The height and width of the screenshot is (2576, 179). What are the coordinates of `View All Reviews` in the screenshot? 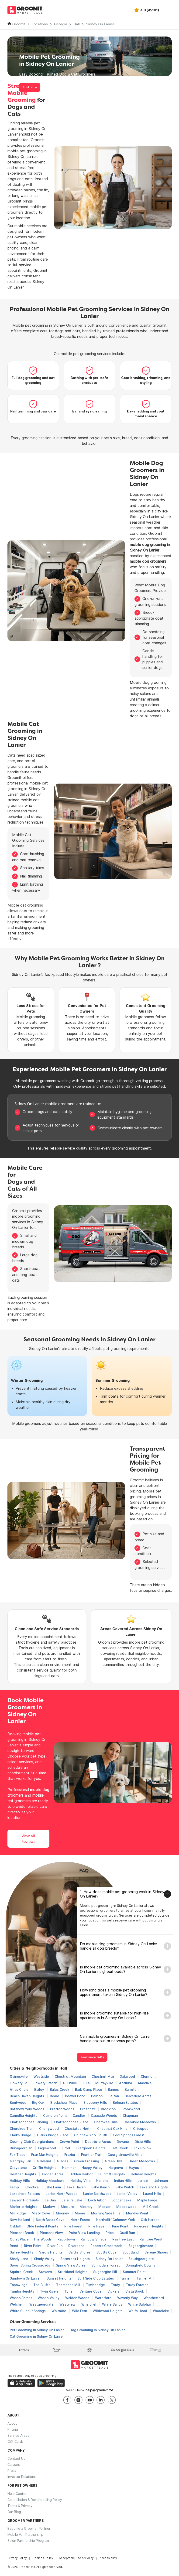 It's located at (28, 1838).